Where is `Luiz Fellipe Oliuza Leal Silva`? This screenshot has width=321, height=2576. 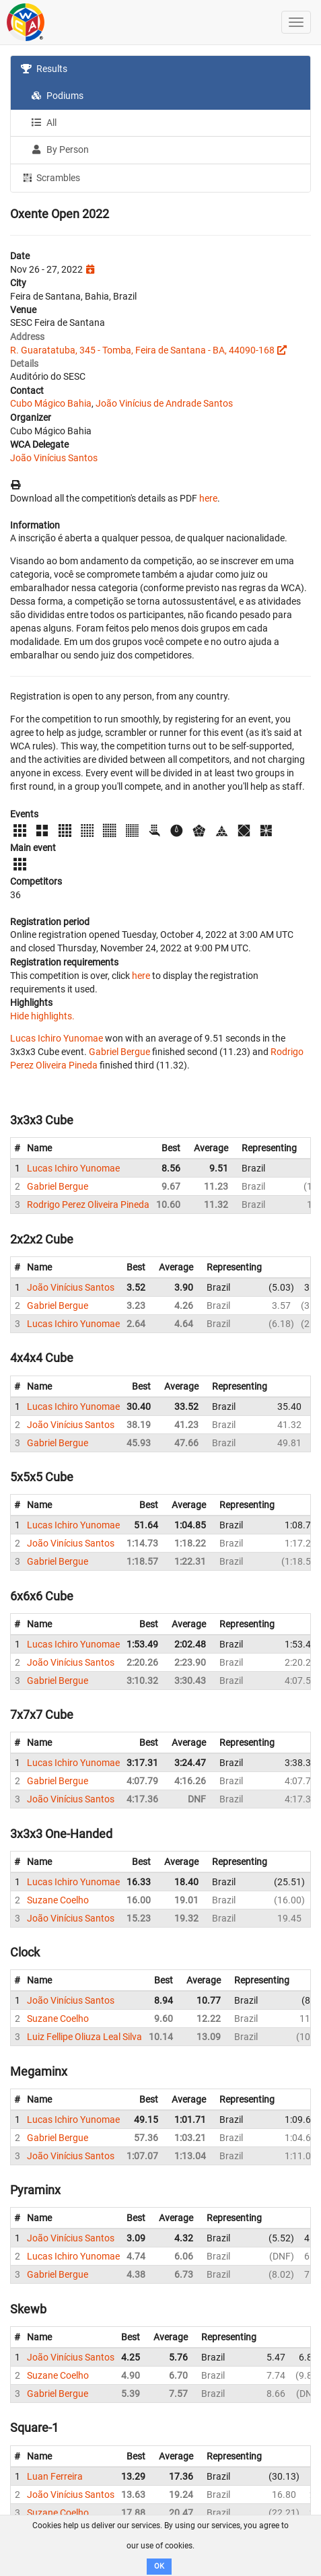
Luiz Fellipe Oliuza Leal Silva is located at coordinates (84, 2036).